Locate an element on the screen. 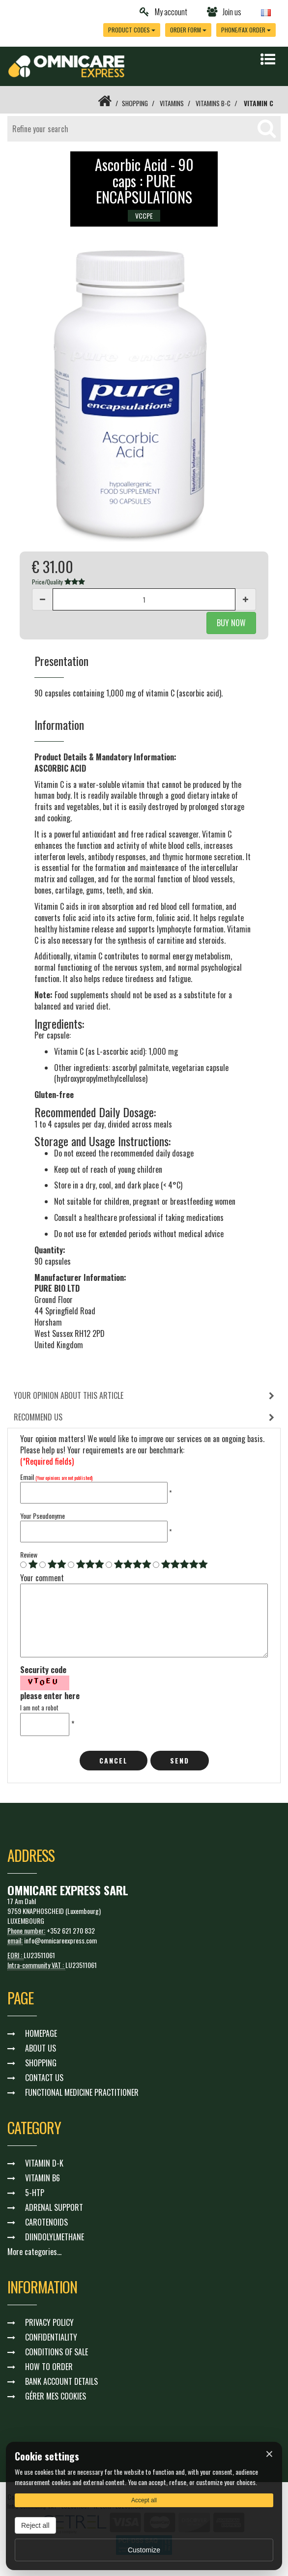 This screenshot has width=288, height=2576. ABOUT US is located at coordinates (40, 2048).